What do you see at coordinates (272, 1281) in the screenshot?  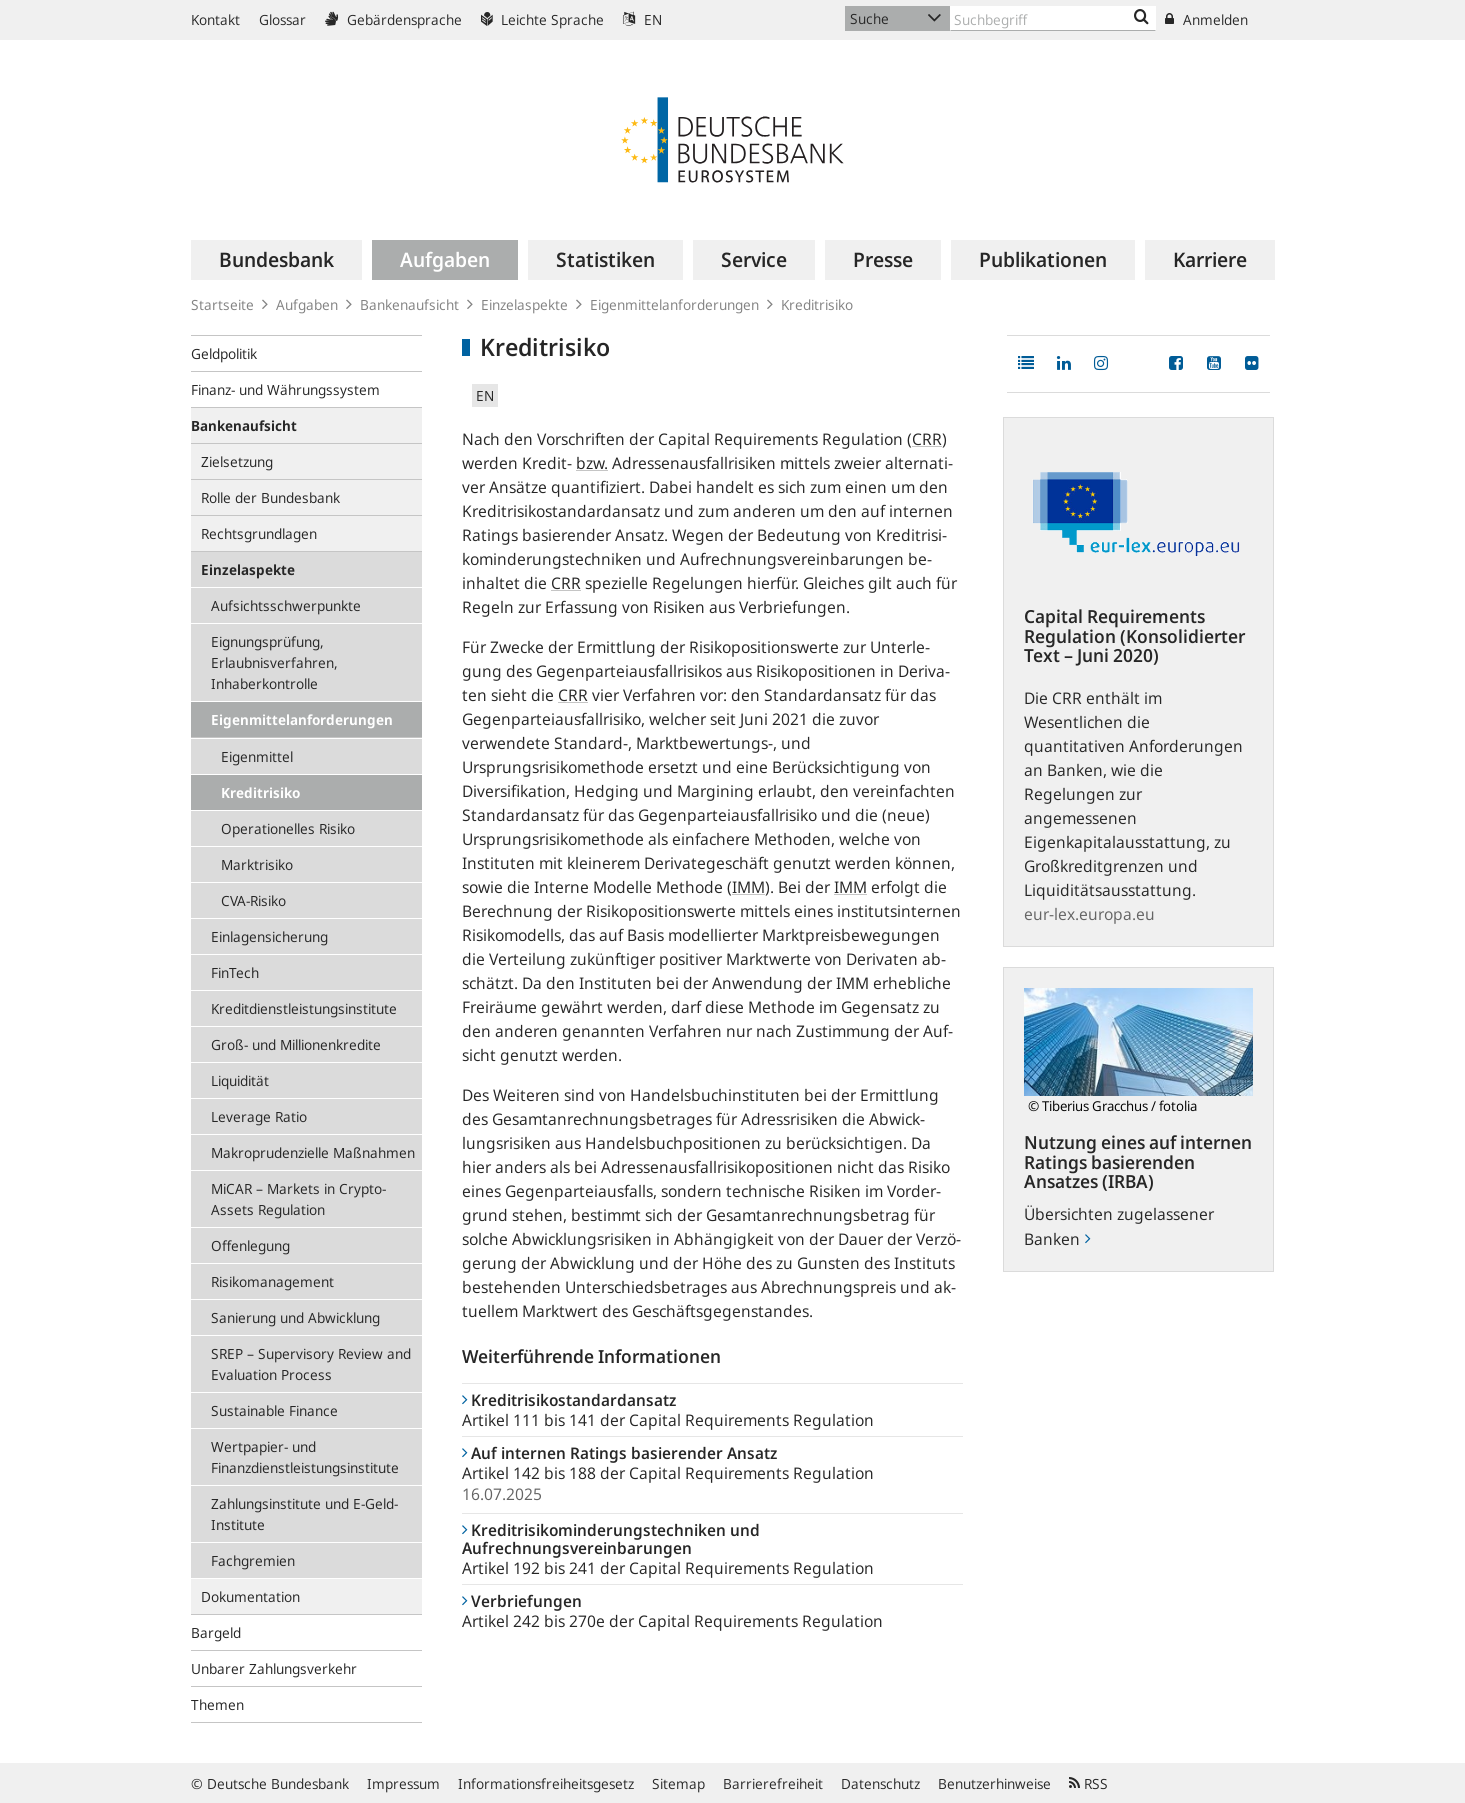 I see `Risikomanagement` at bounding box center [272, 1281].